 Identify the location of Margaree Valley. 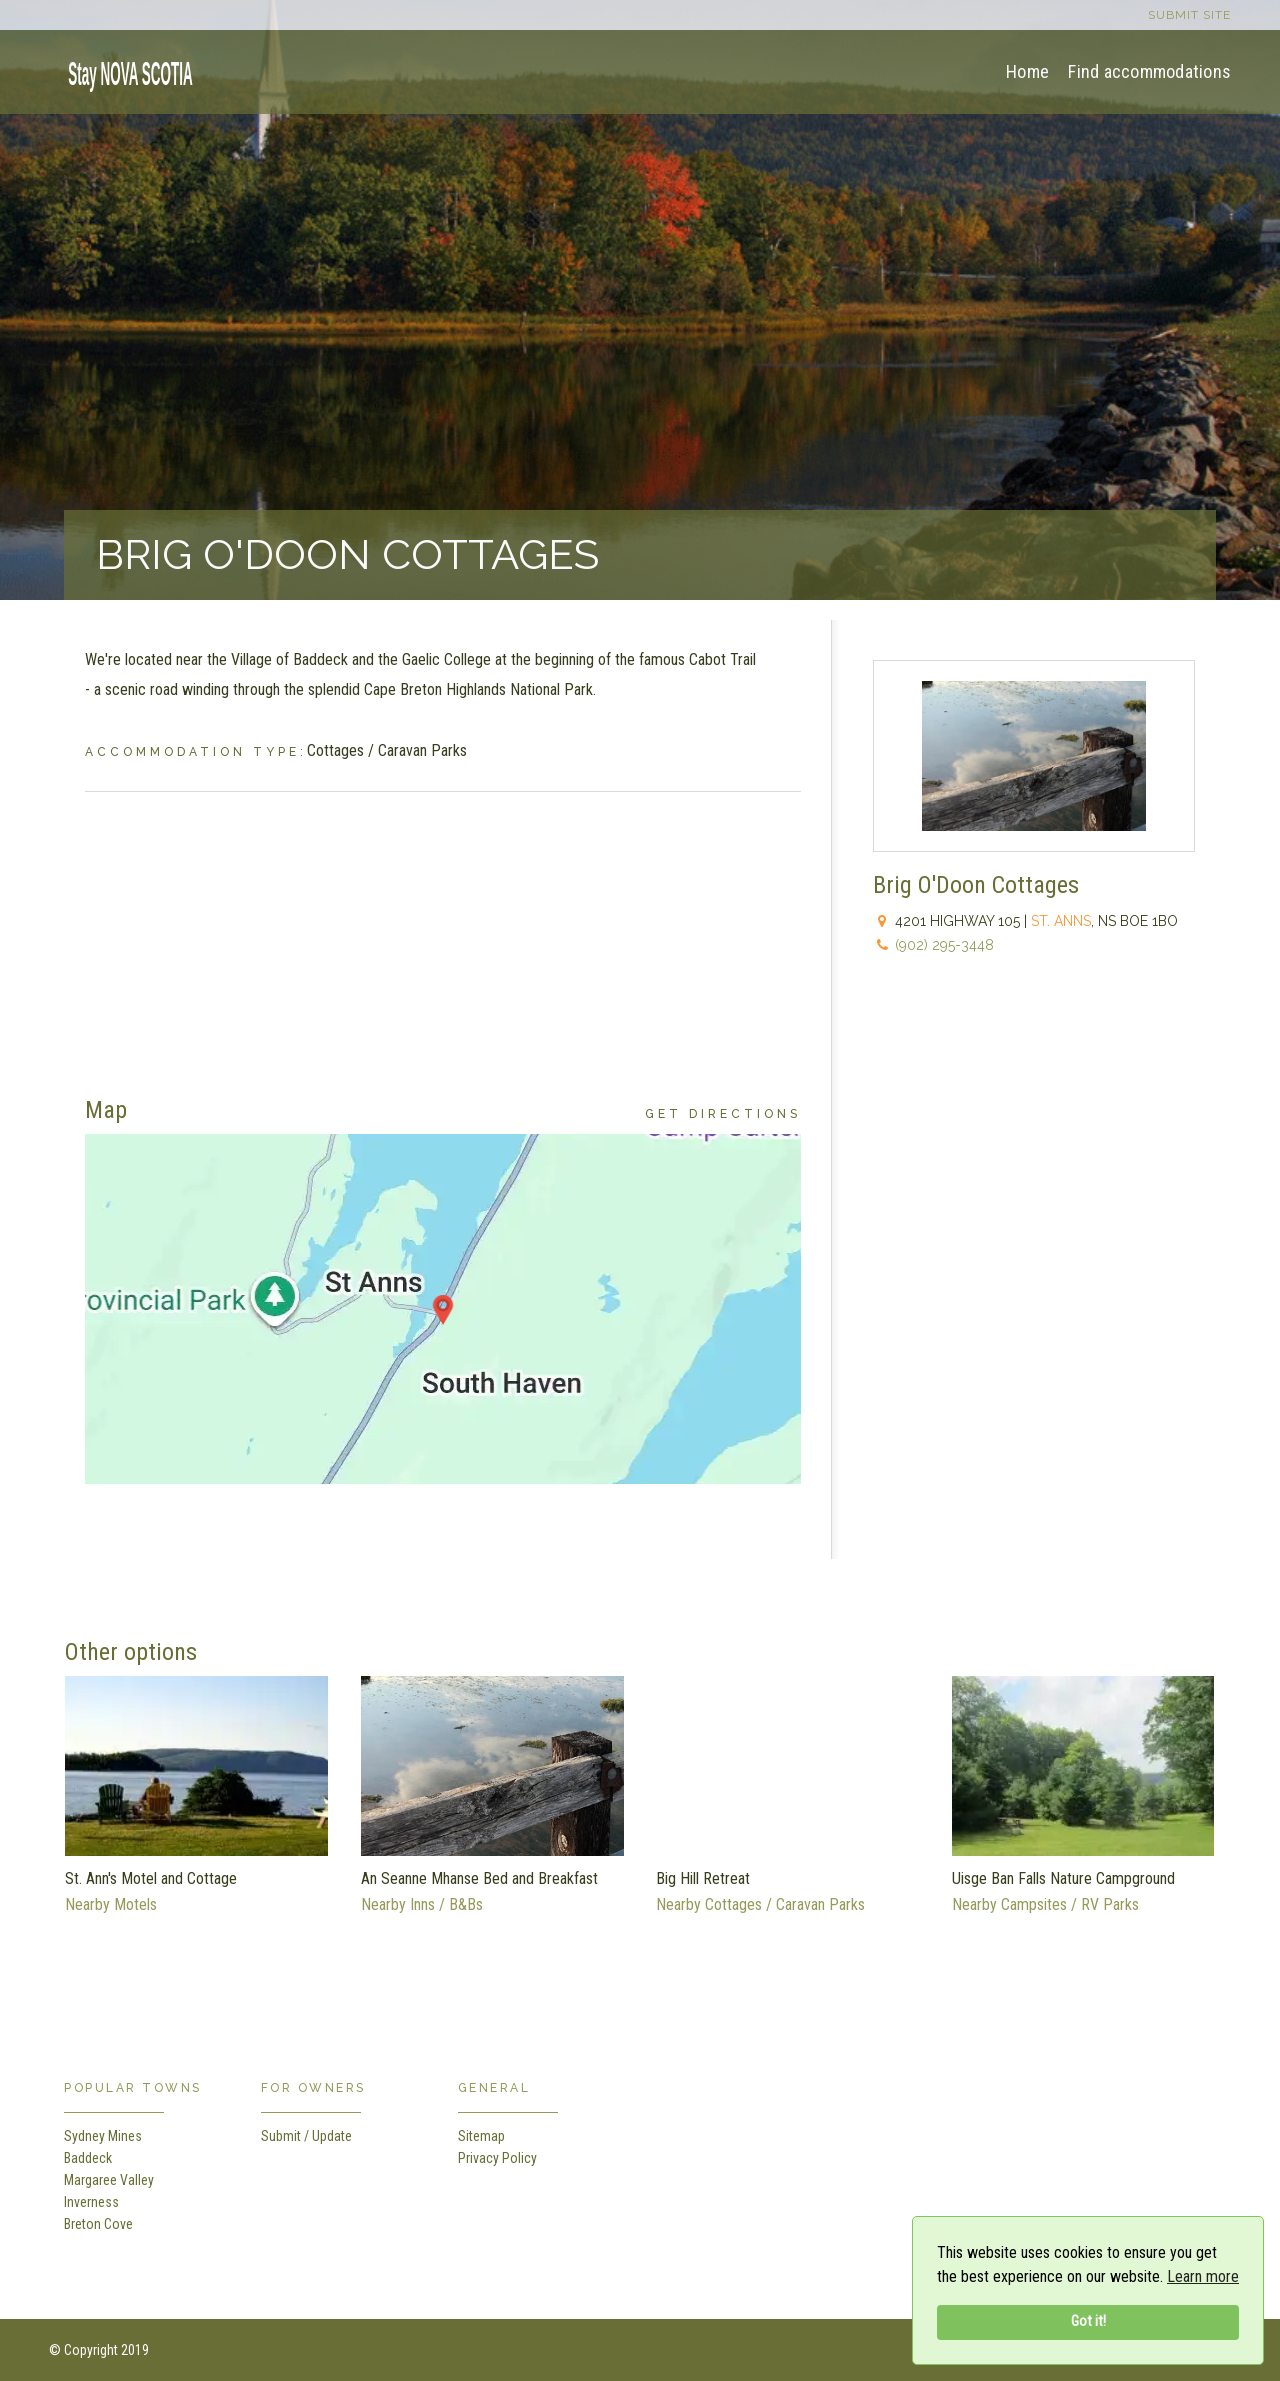
(109, 2180).